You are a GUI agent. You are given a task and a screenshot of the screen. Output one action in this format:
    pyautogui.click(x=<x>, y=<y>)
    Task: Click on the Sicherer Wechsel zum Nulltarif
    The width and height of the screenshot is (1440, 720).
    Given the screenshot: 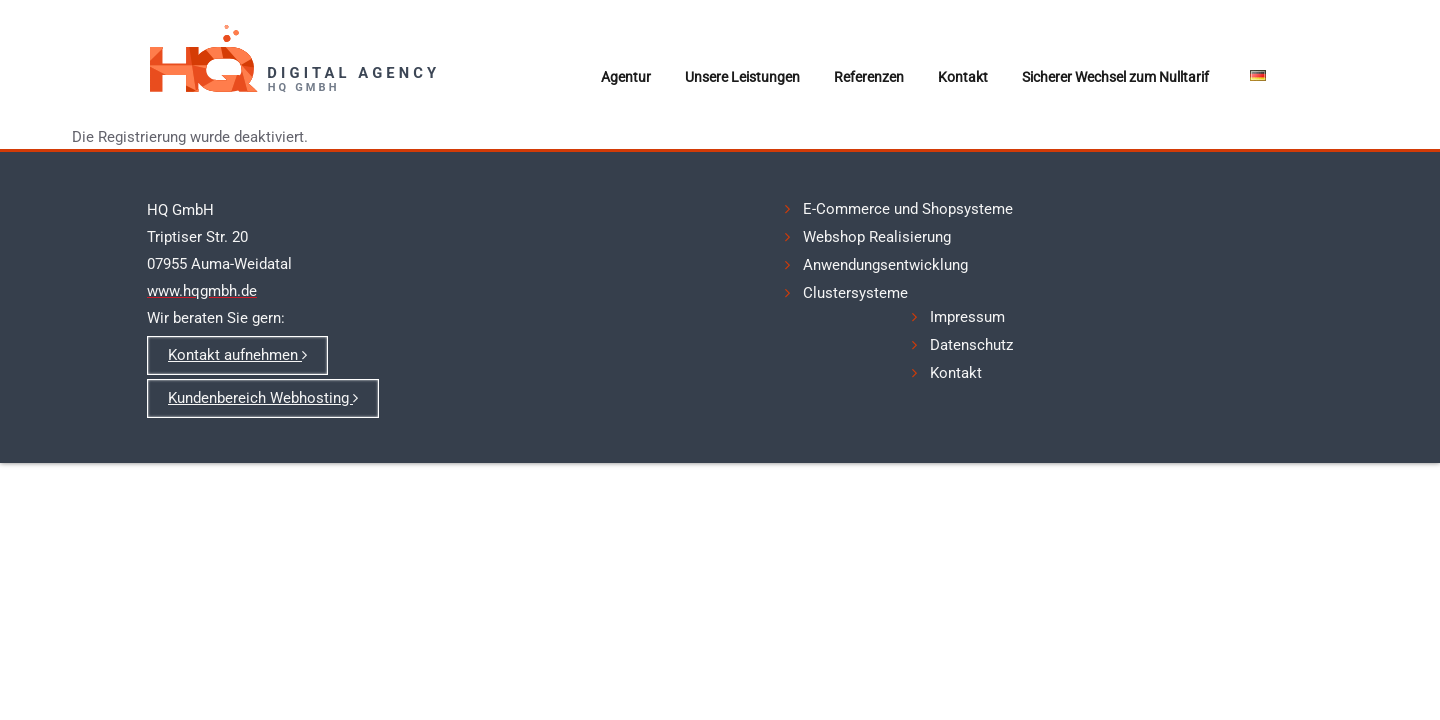 What is the action you would take?
    pyautogui.click(x=1115, y=77)
    